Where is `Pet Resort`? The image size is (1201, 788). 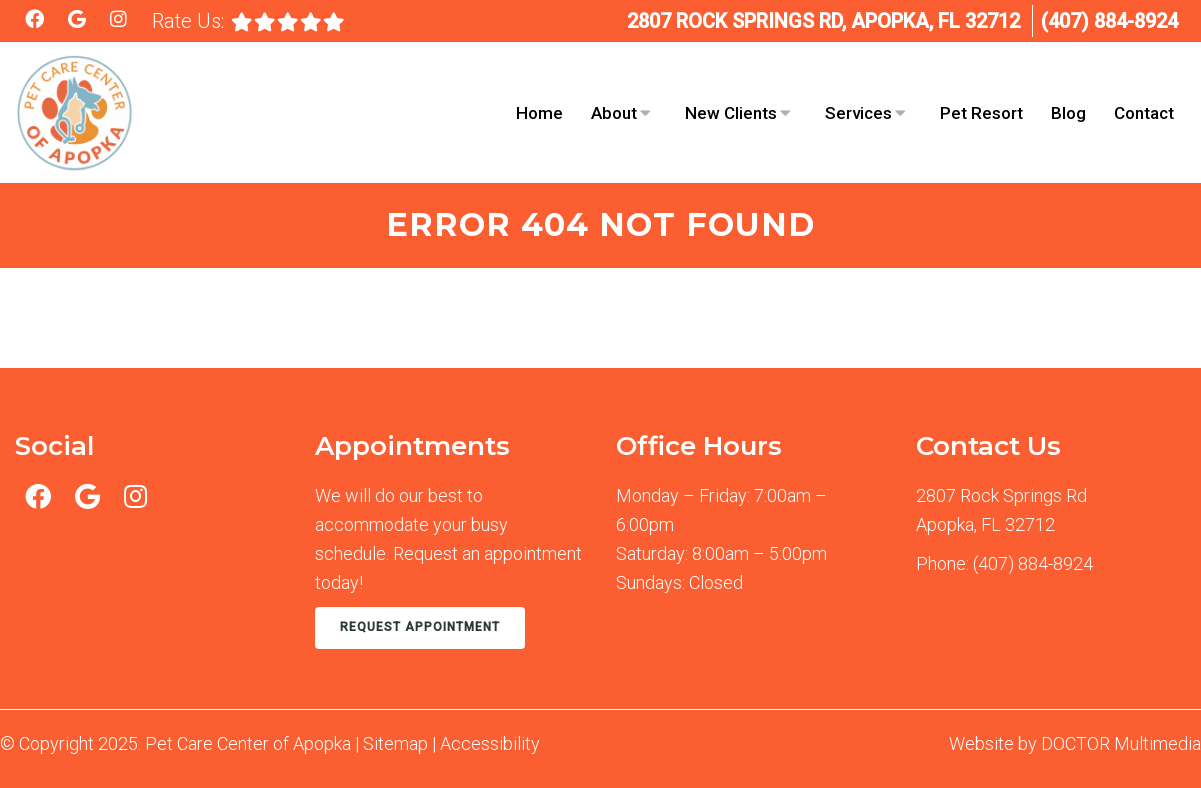 Pet Resort is located at coordinates (981, 113).